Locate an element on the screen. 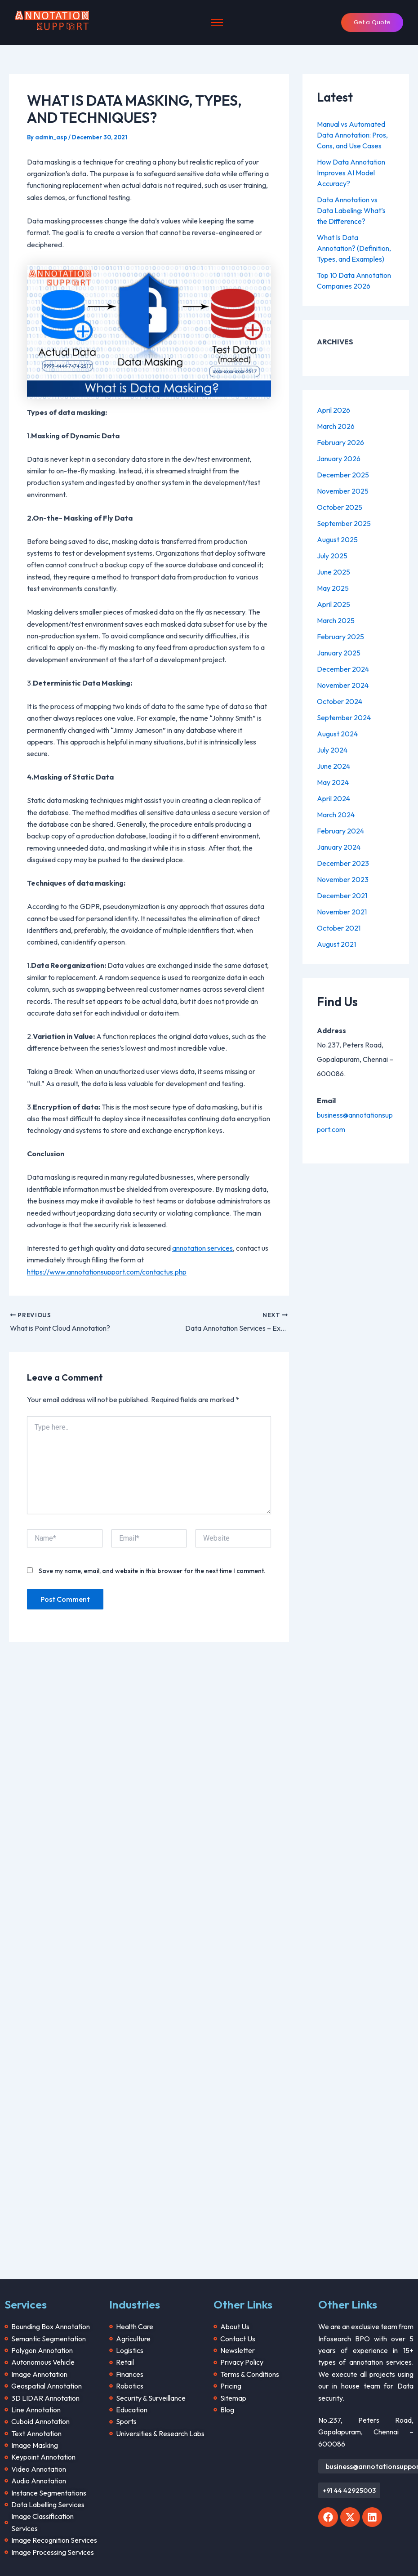  January 2024 is located at coordinates (338, 846).